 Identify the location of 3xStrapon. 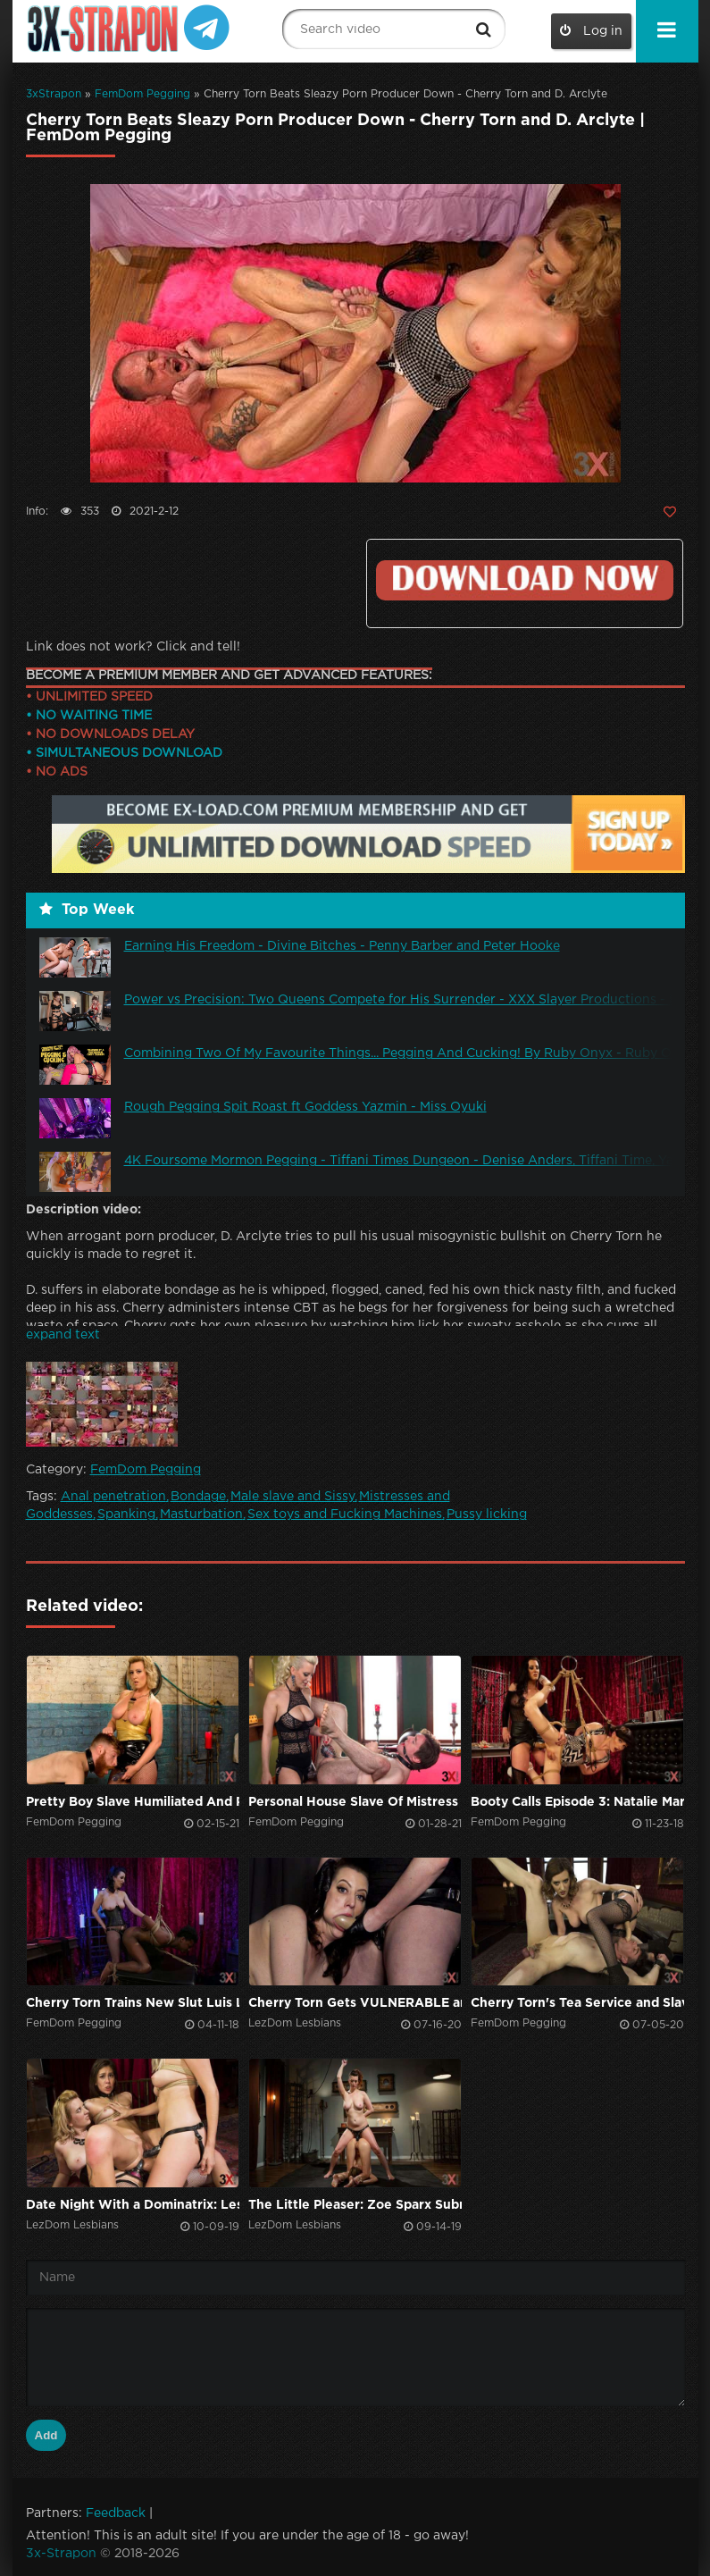
(53, 94).